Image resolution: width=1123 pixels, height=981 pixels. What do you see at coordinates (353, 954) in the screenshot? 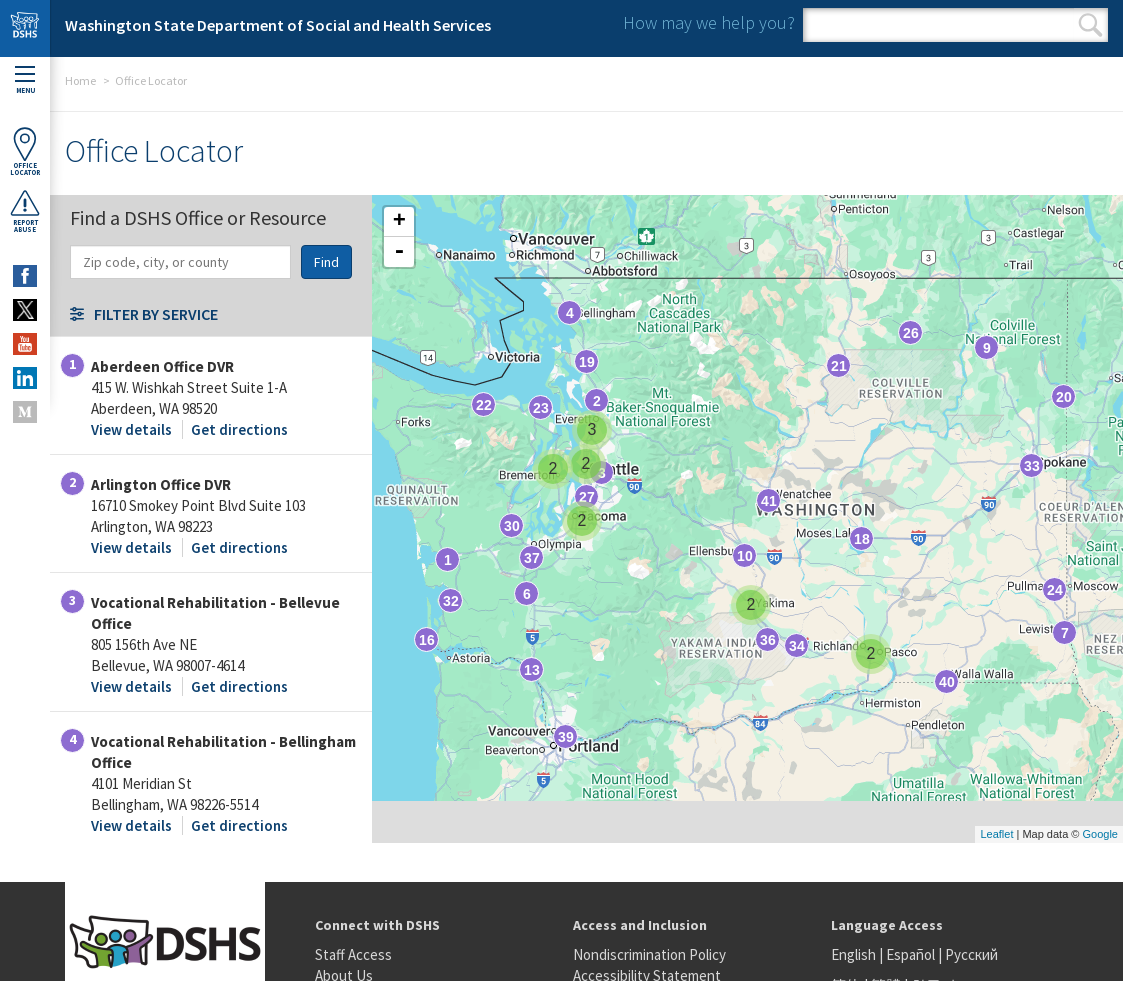
I see `Staff Access` at bounding box center [353, 954].